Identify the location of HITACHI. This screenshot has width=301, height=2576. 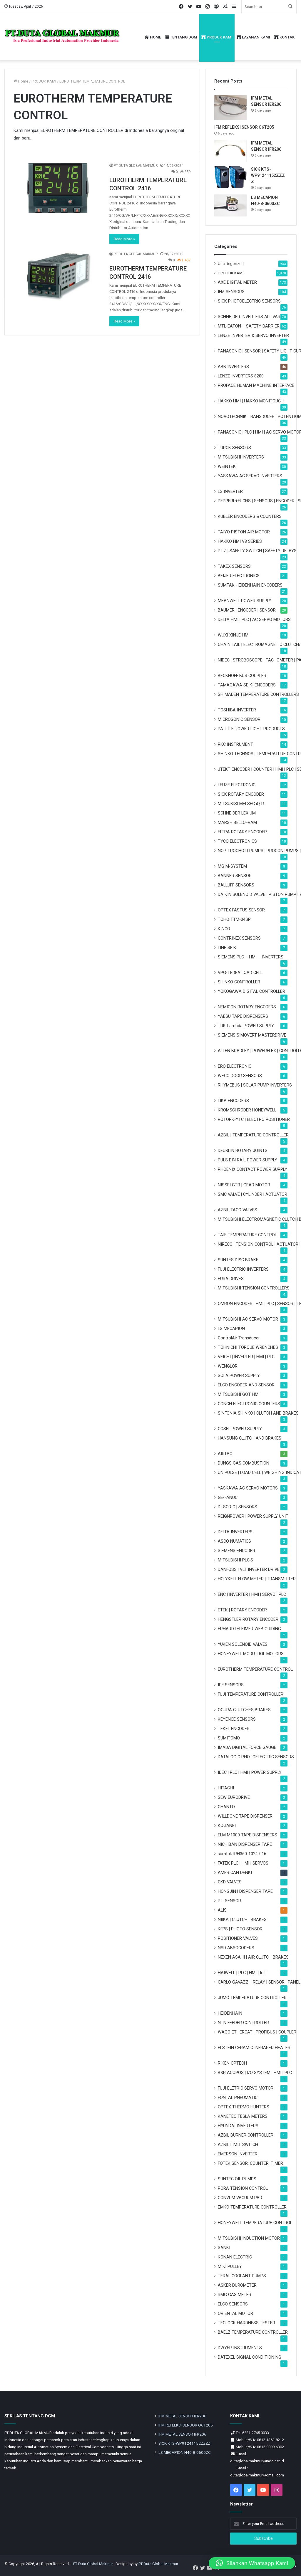
(226, 1788).